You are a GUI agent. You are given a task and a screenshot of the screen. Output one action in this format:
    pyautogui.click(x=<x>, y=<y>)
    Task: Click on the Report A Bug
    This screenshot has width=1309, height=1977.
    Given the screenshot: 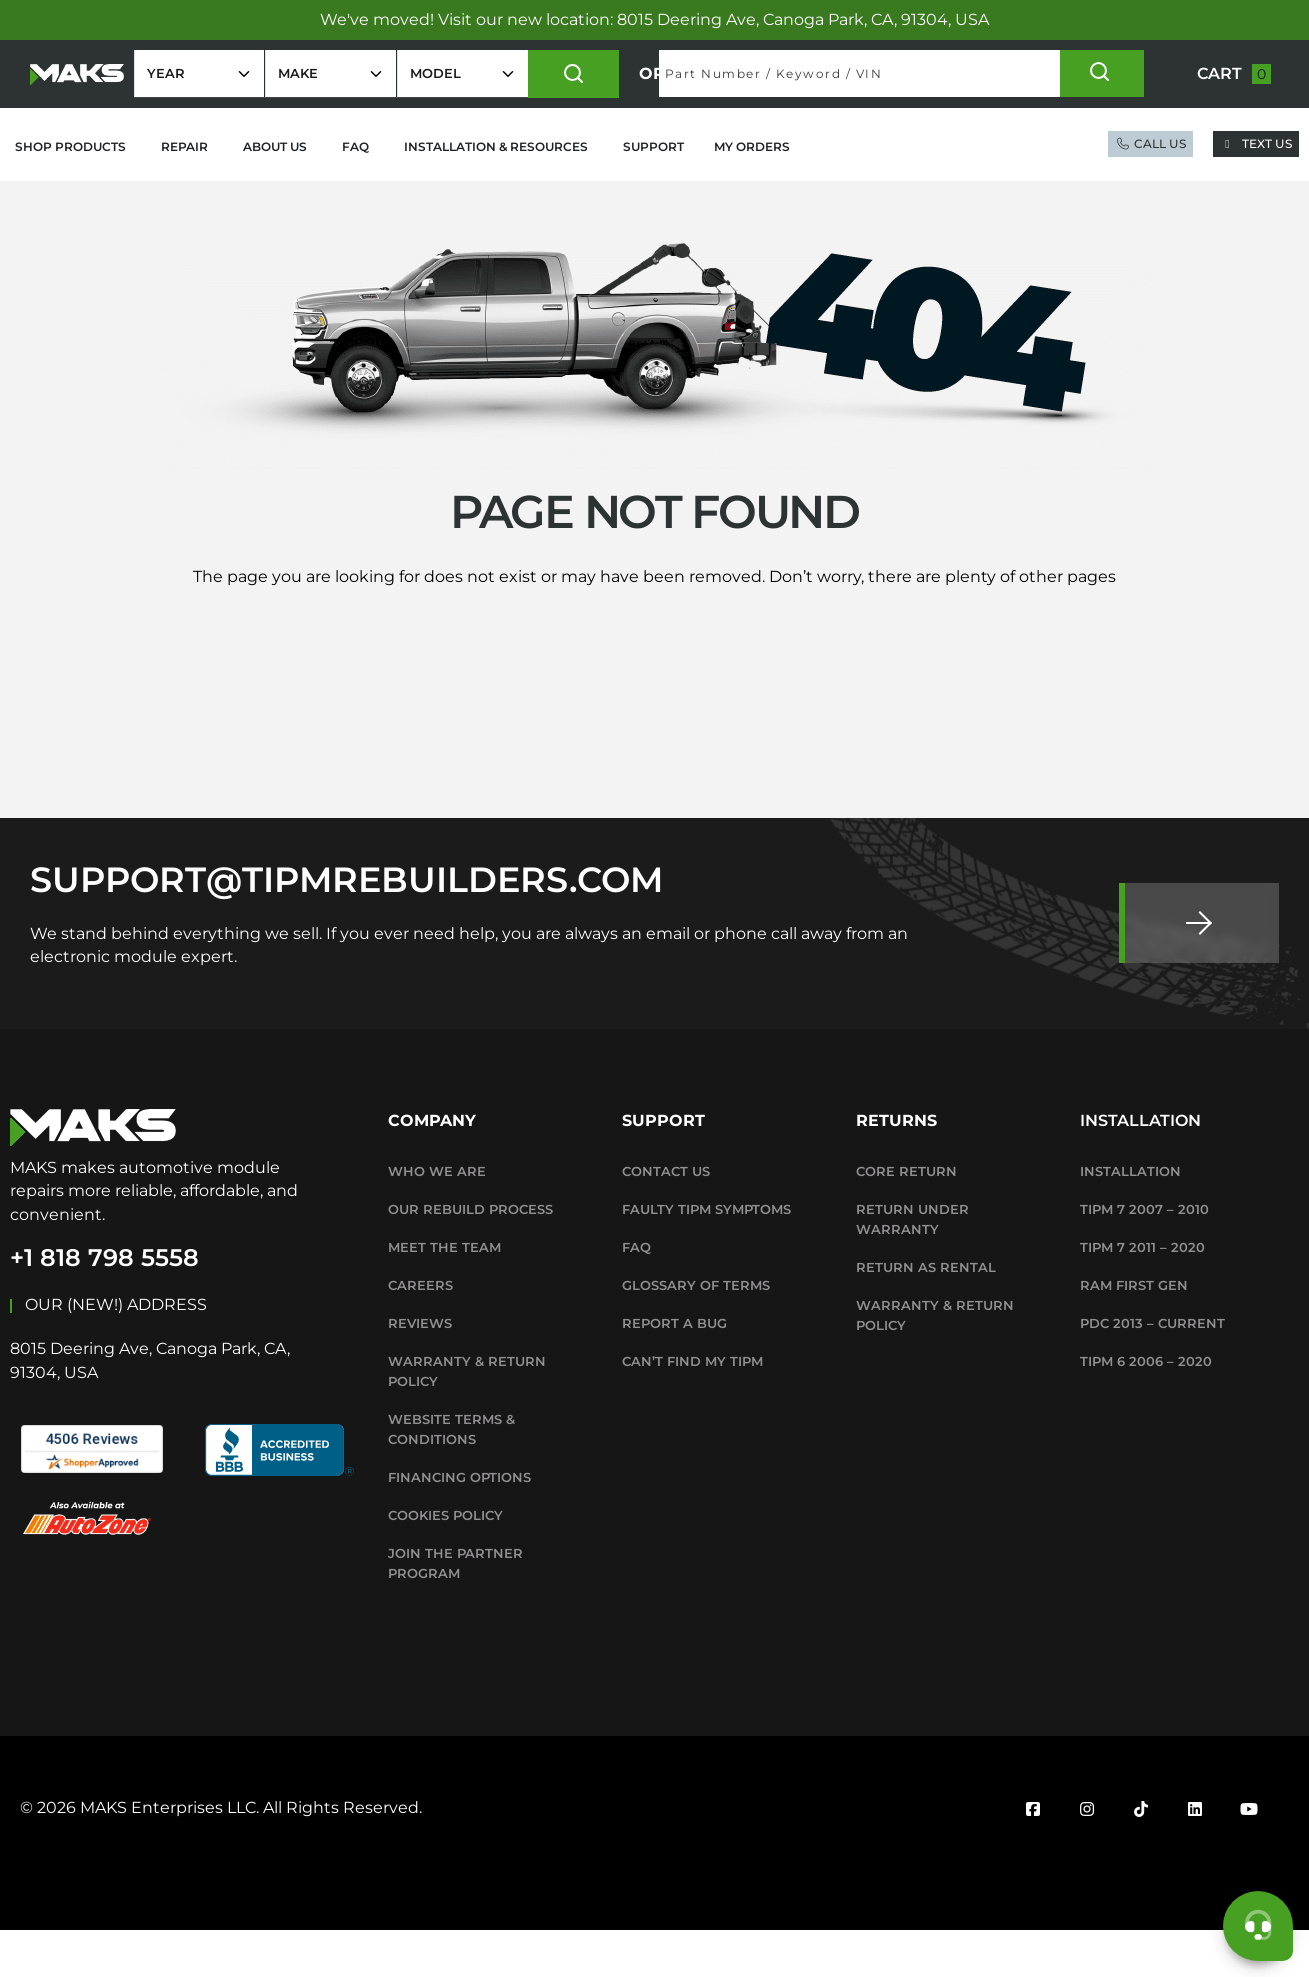 What is the action you would take?
    pyautogui.click(x=674, y=1370)
    